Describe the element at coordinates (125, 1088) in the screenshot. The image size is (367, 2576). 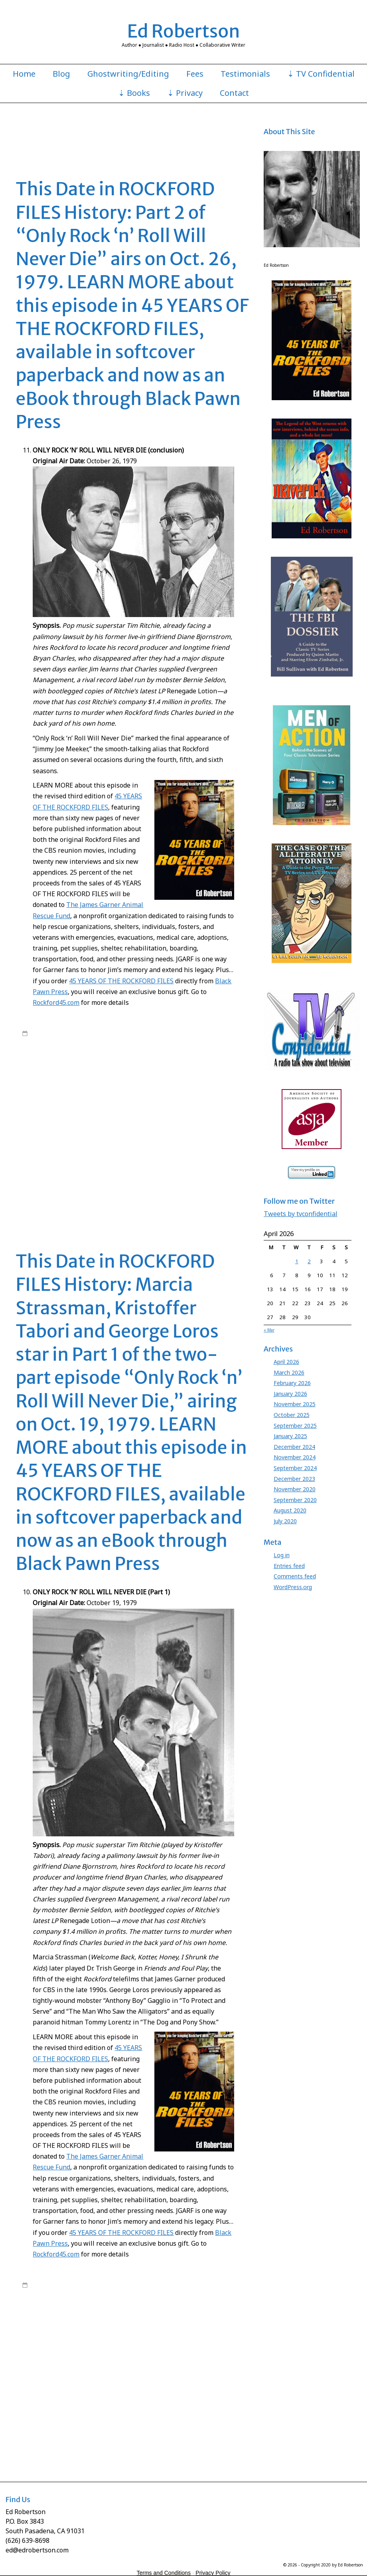
I see `George Loros Anthony Boy` at that location.